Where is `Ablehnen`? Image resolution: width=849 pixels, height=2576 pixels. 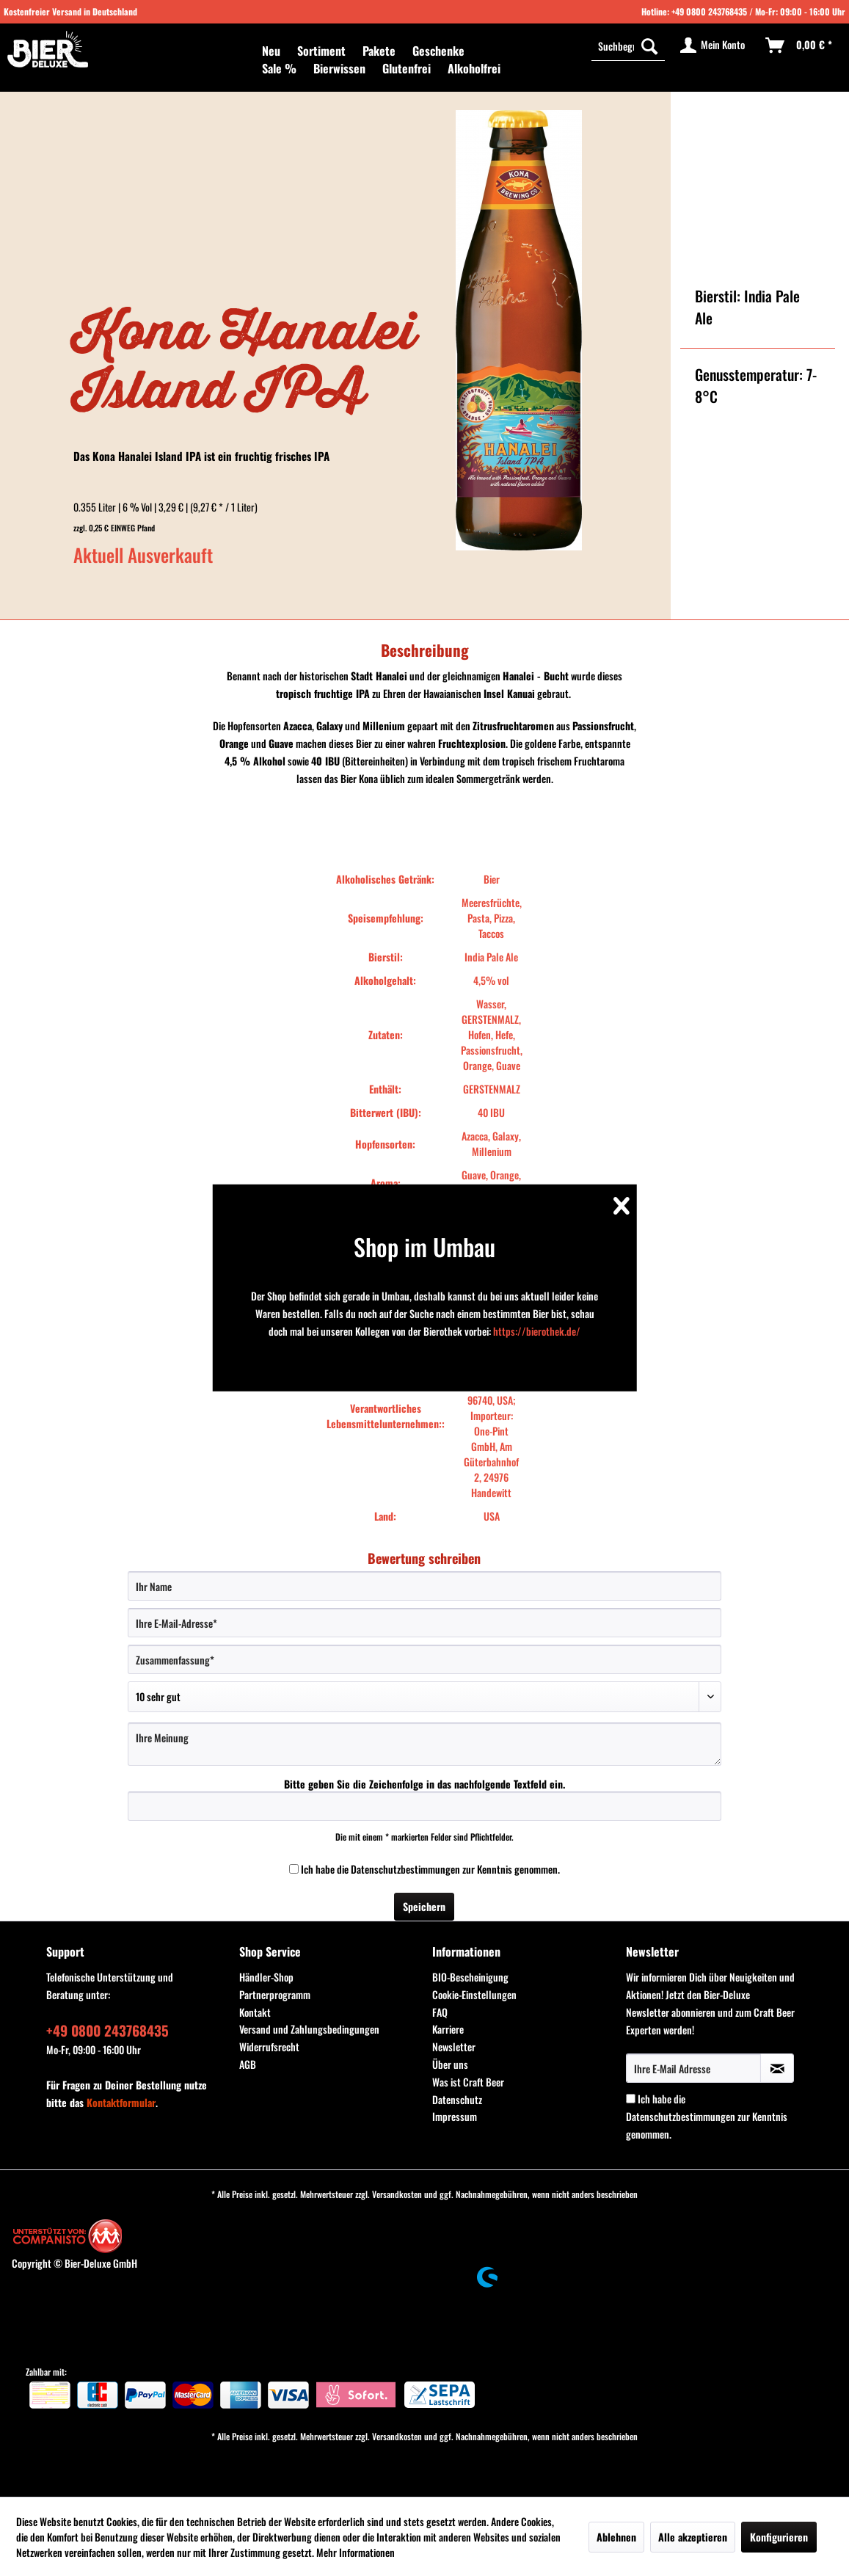 Ablehnen is located at coordinates (616, 2536).